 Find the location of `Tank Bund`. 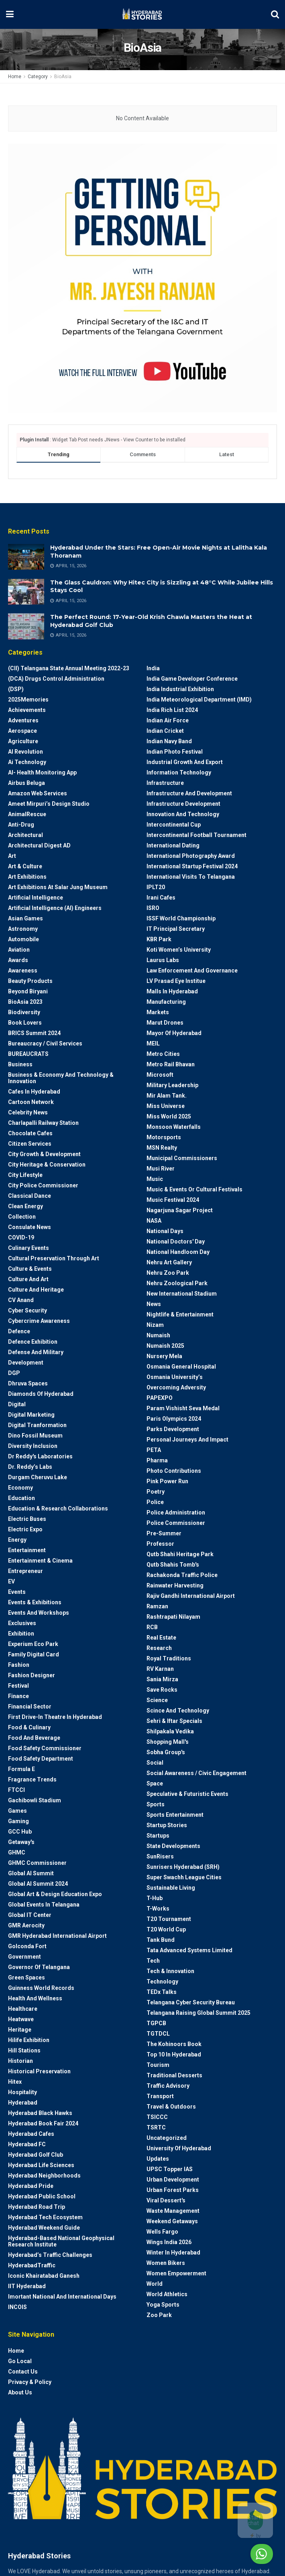

Tank Bund is located at coordinates (161, 1940).